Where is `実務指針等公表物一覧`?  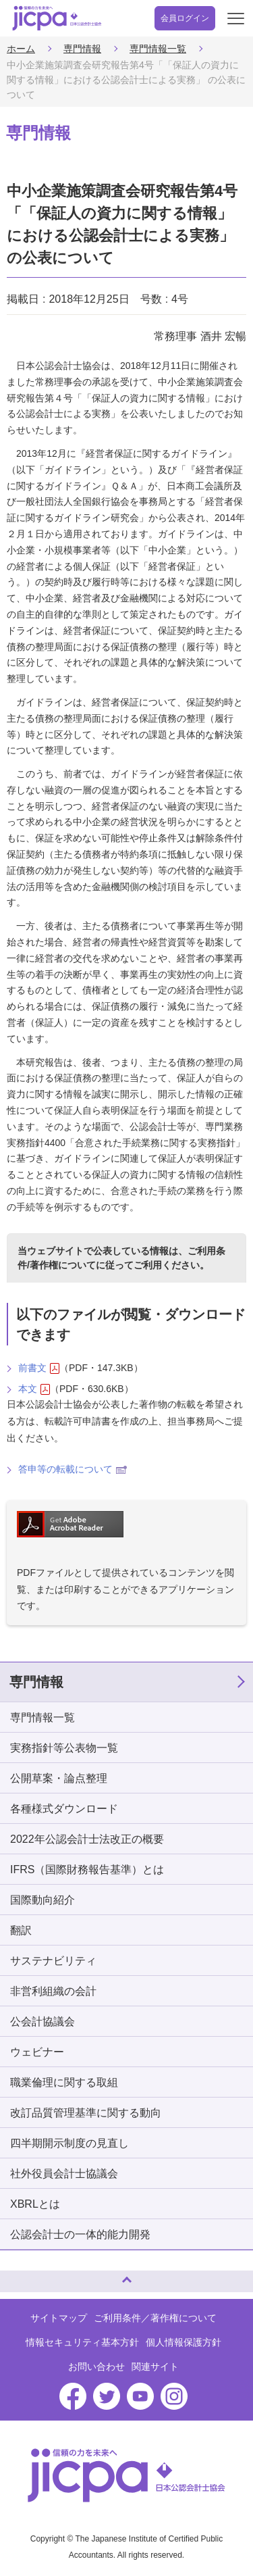
実務指針等公表物一覧 is located at coordinates (64, 1748).